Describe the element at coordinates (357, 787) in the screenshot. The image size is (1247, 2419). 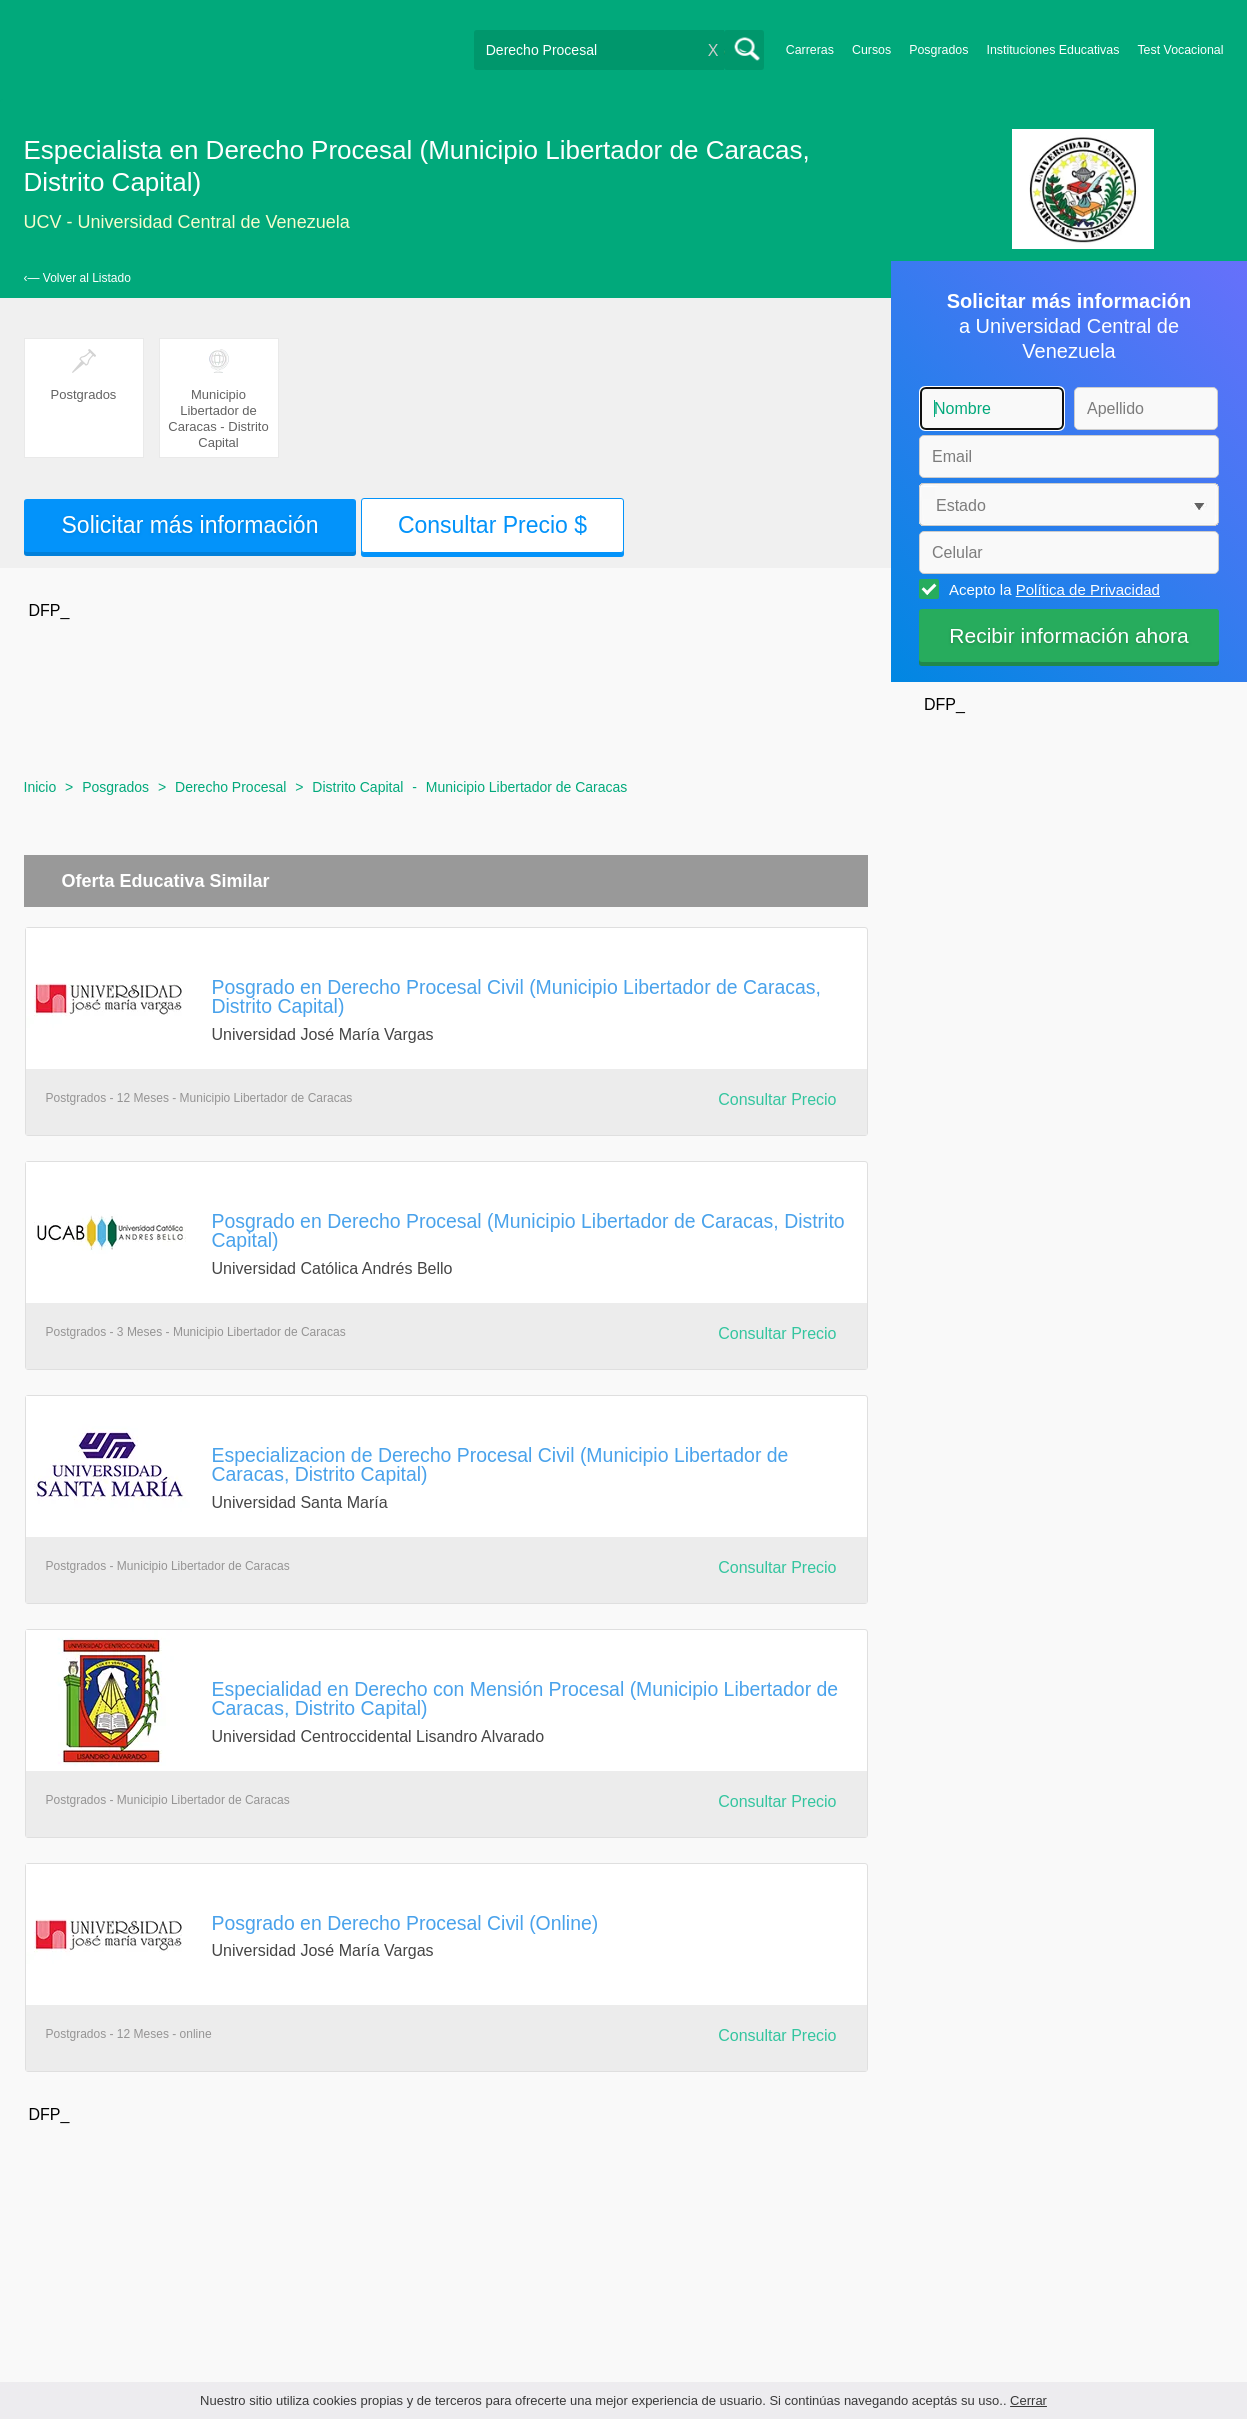
I see `Distrito Capital` at that location.